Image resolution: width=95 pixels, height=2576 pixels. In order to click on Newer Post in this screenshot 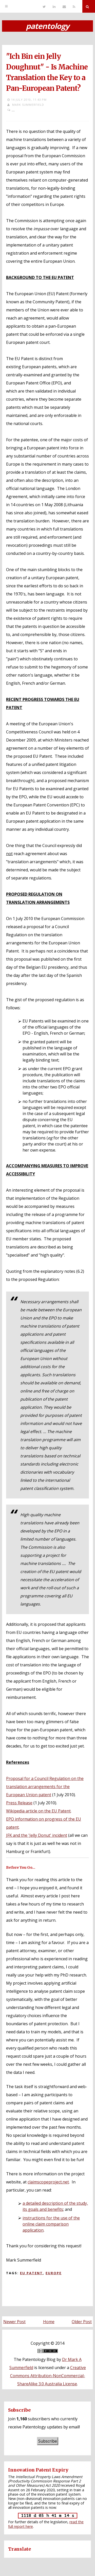, I will do `click(14, 2321)`.